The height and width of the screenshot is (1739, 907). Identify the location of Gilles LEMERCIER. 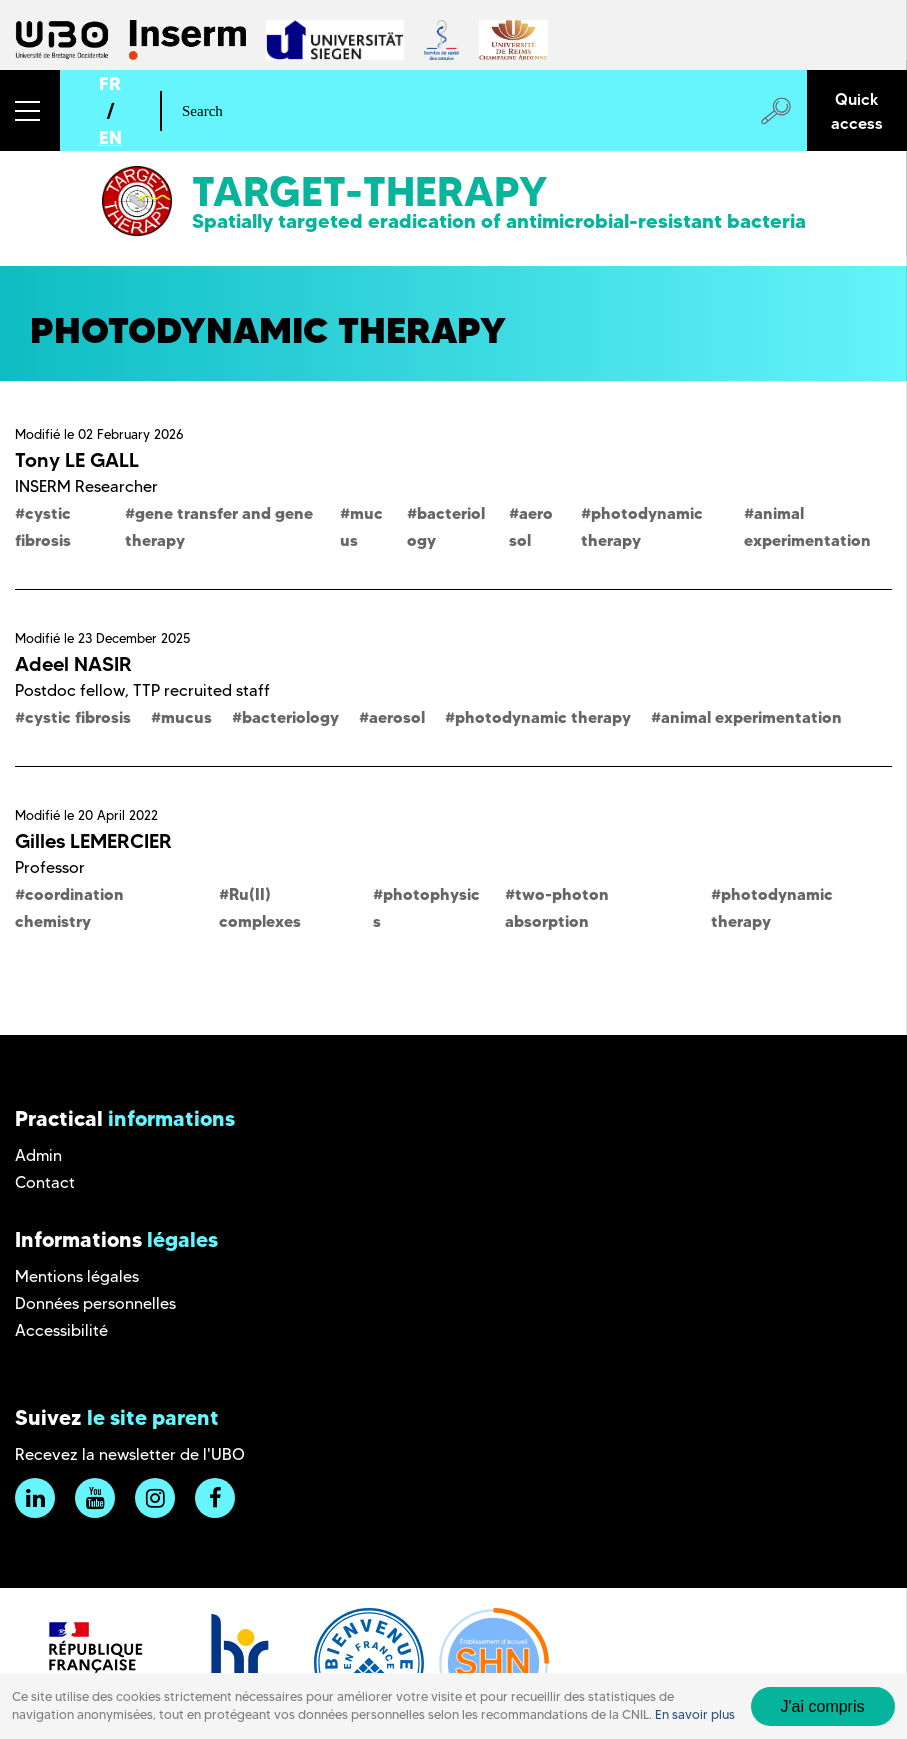
(93, 841).